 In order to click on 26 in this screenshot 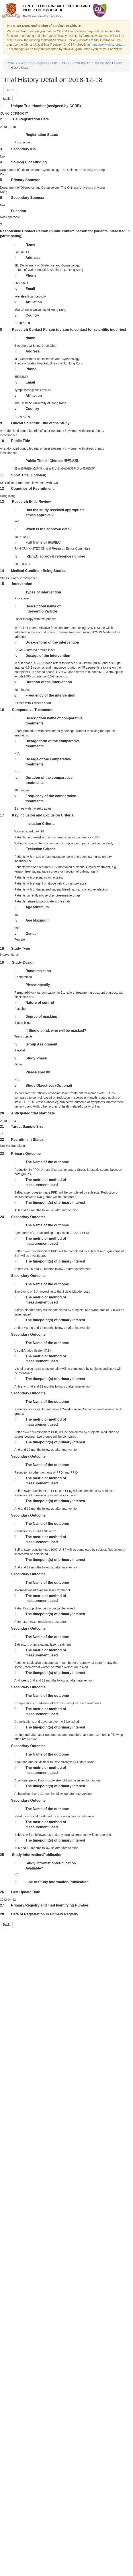, I will do `click(2, 1892)`.